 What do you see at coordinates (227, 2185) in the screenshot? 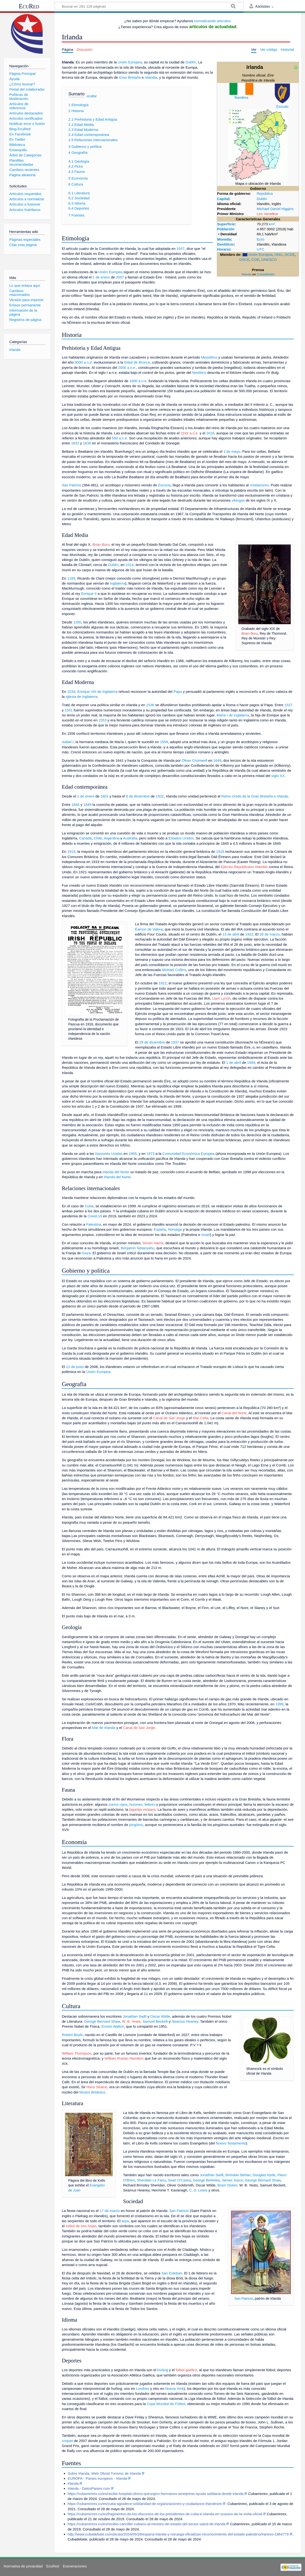
I see `Bram Stoker` at bounding box center [227, 2185].